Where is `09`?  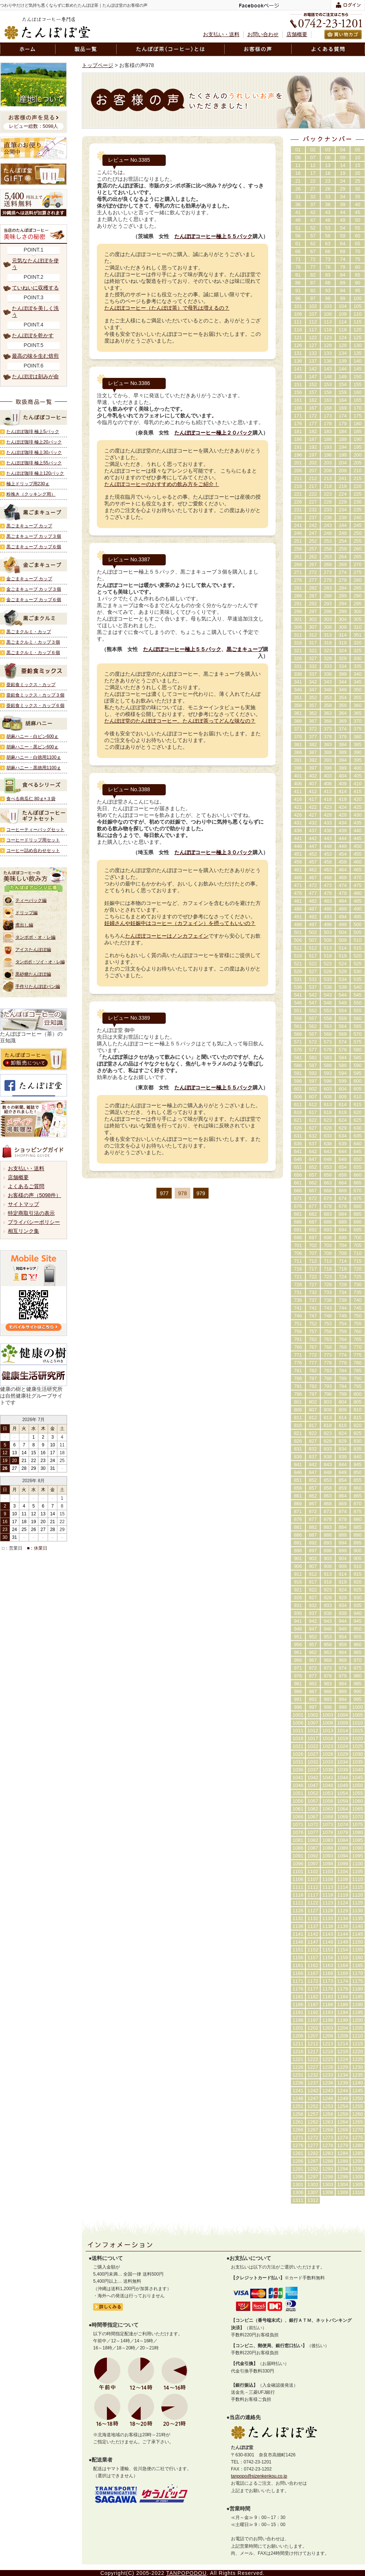
09 is located at coordinates (342, 157).